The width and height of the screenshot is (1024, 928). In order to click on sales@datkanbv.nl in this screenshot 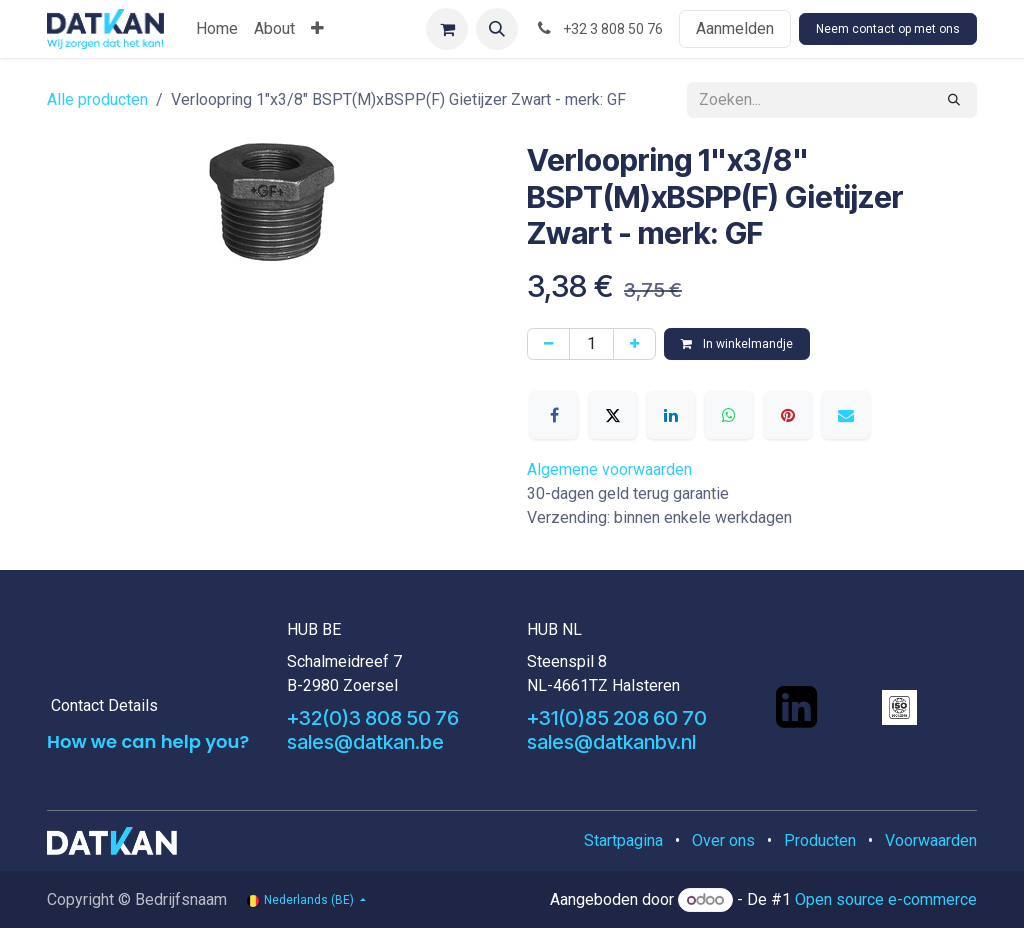, I will do `click(611, 742)`.